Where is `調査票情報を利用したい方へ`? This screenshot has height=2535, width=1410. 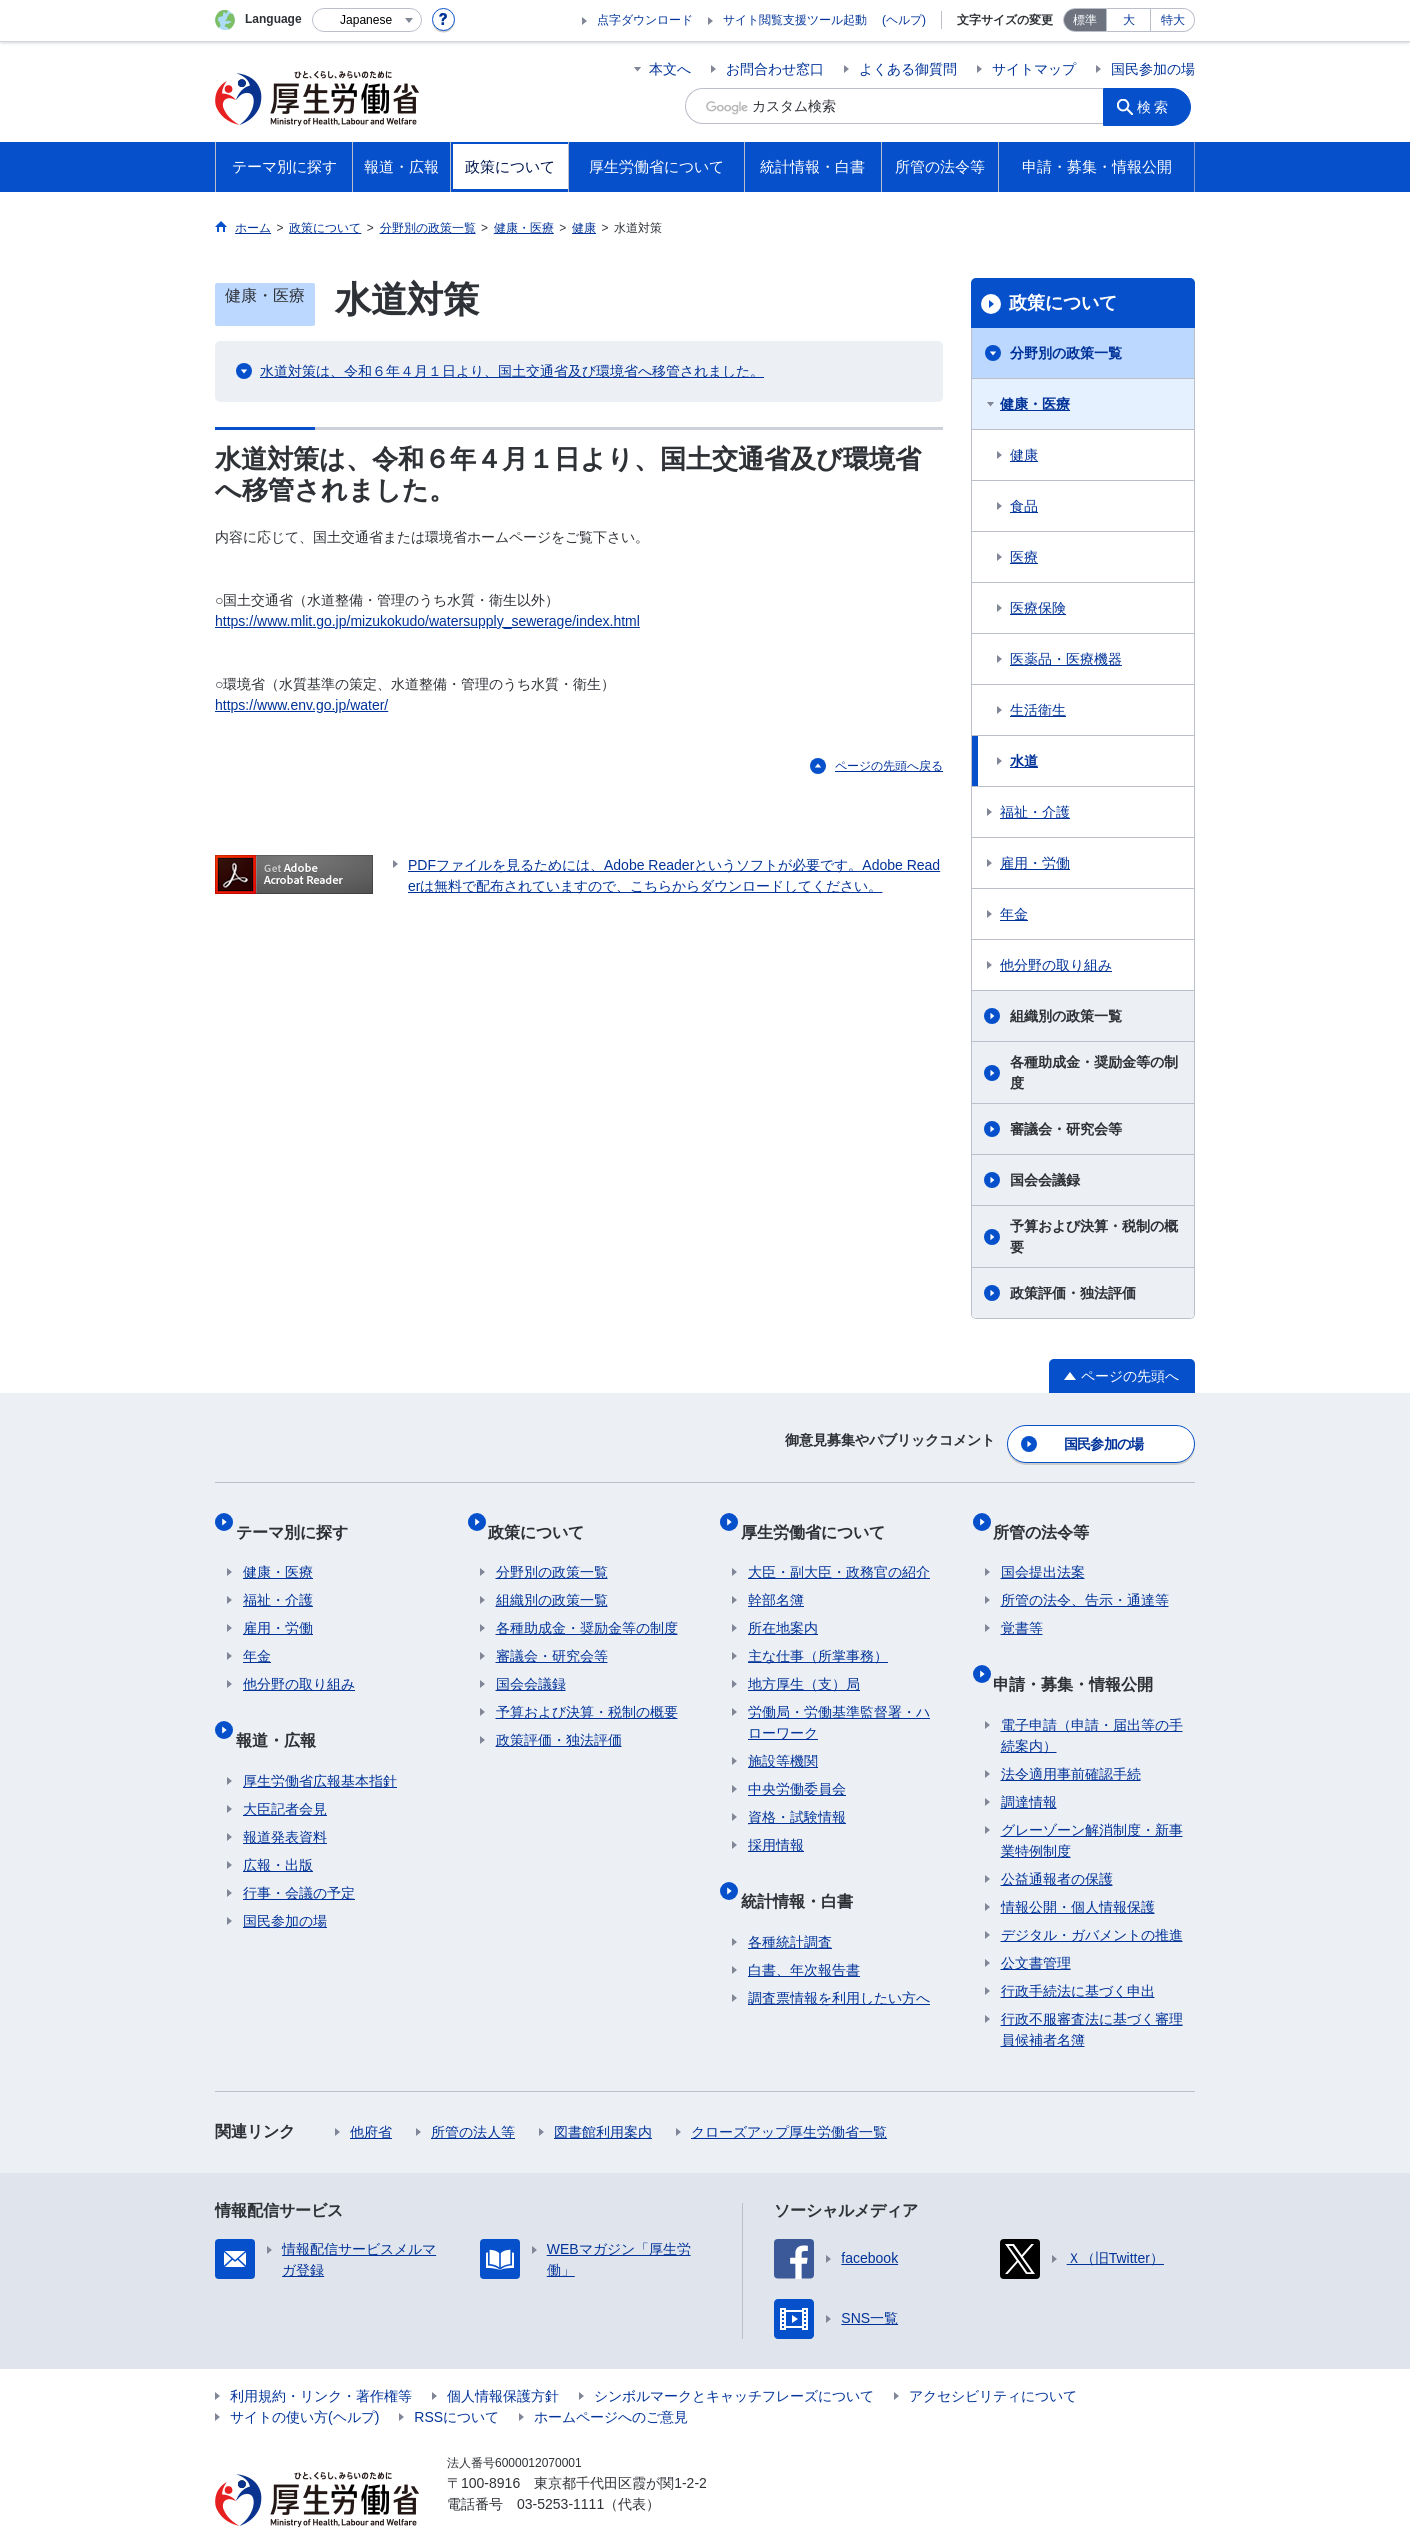
調査票情報を利用したい方へ is located at coordinates (839, 1959).